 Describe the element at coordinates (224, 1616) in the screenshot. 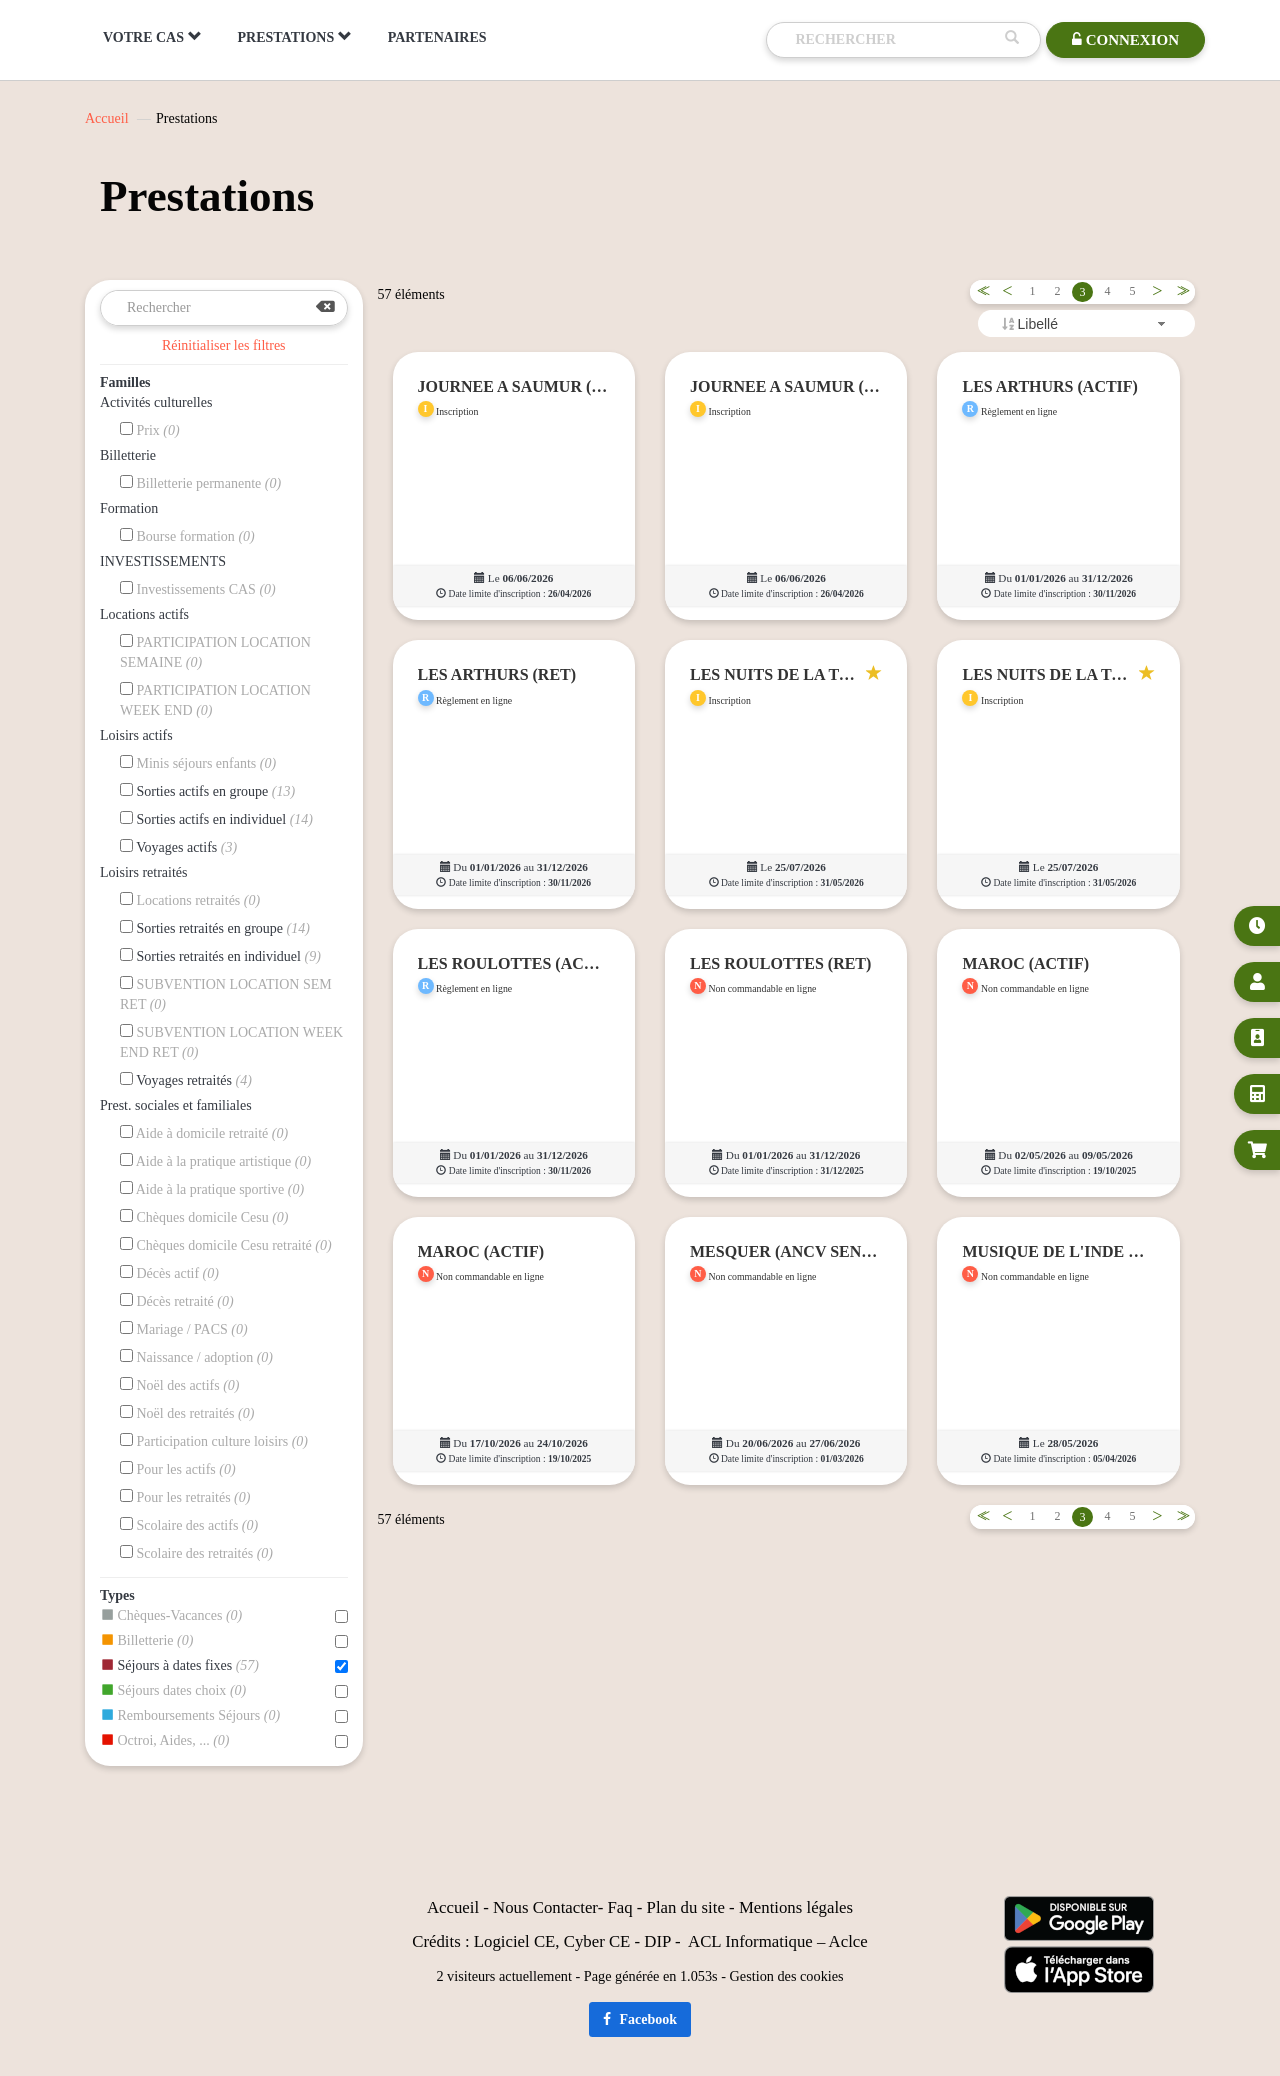

I see `Chèques-Vacances` at that location.